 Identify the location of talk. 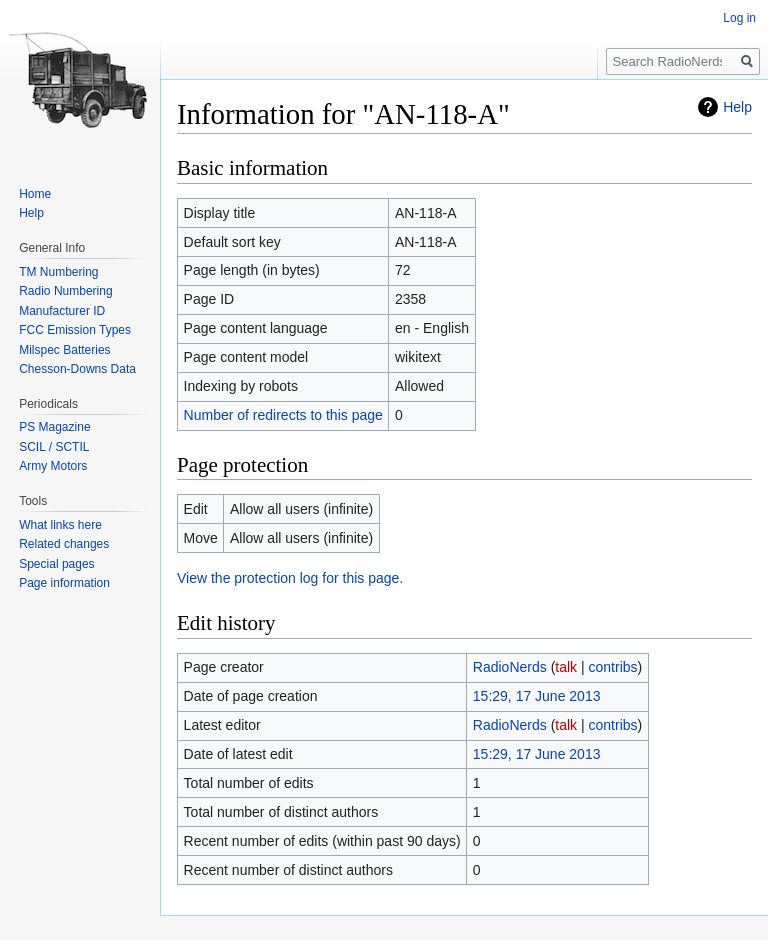
(566, 667).